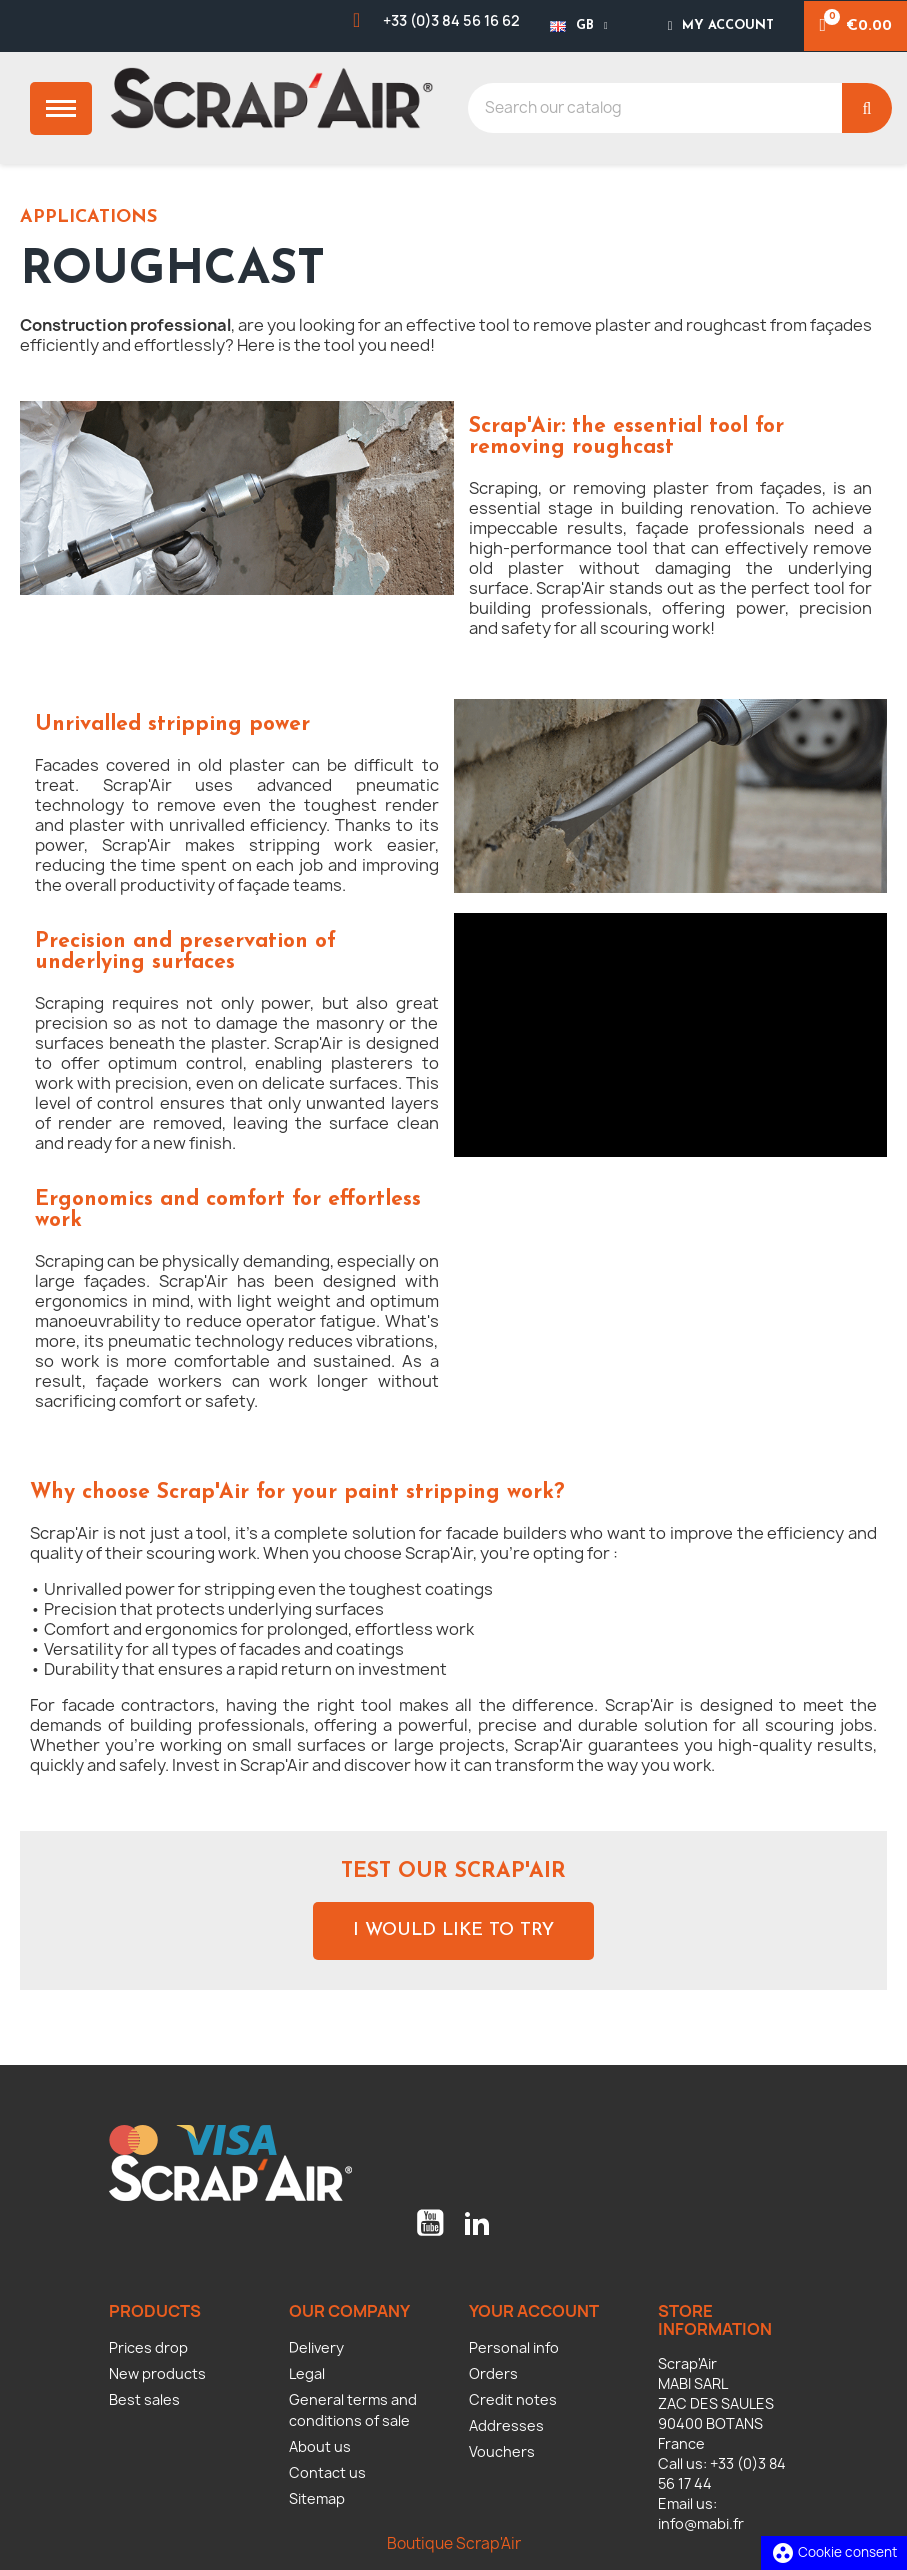 Image resolution: width=907 pixels, height=2570 pixels. Describe the element at coordinates (317, 2498) in the screenshot. I see `Sitemap` at that location.